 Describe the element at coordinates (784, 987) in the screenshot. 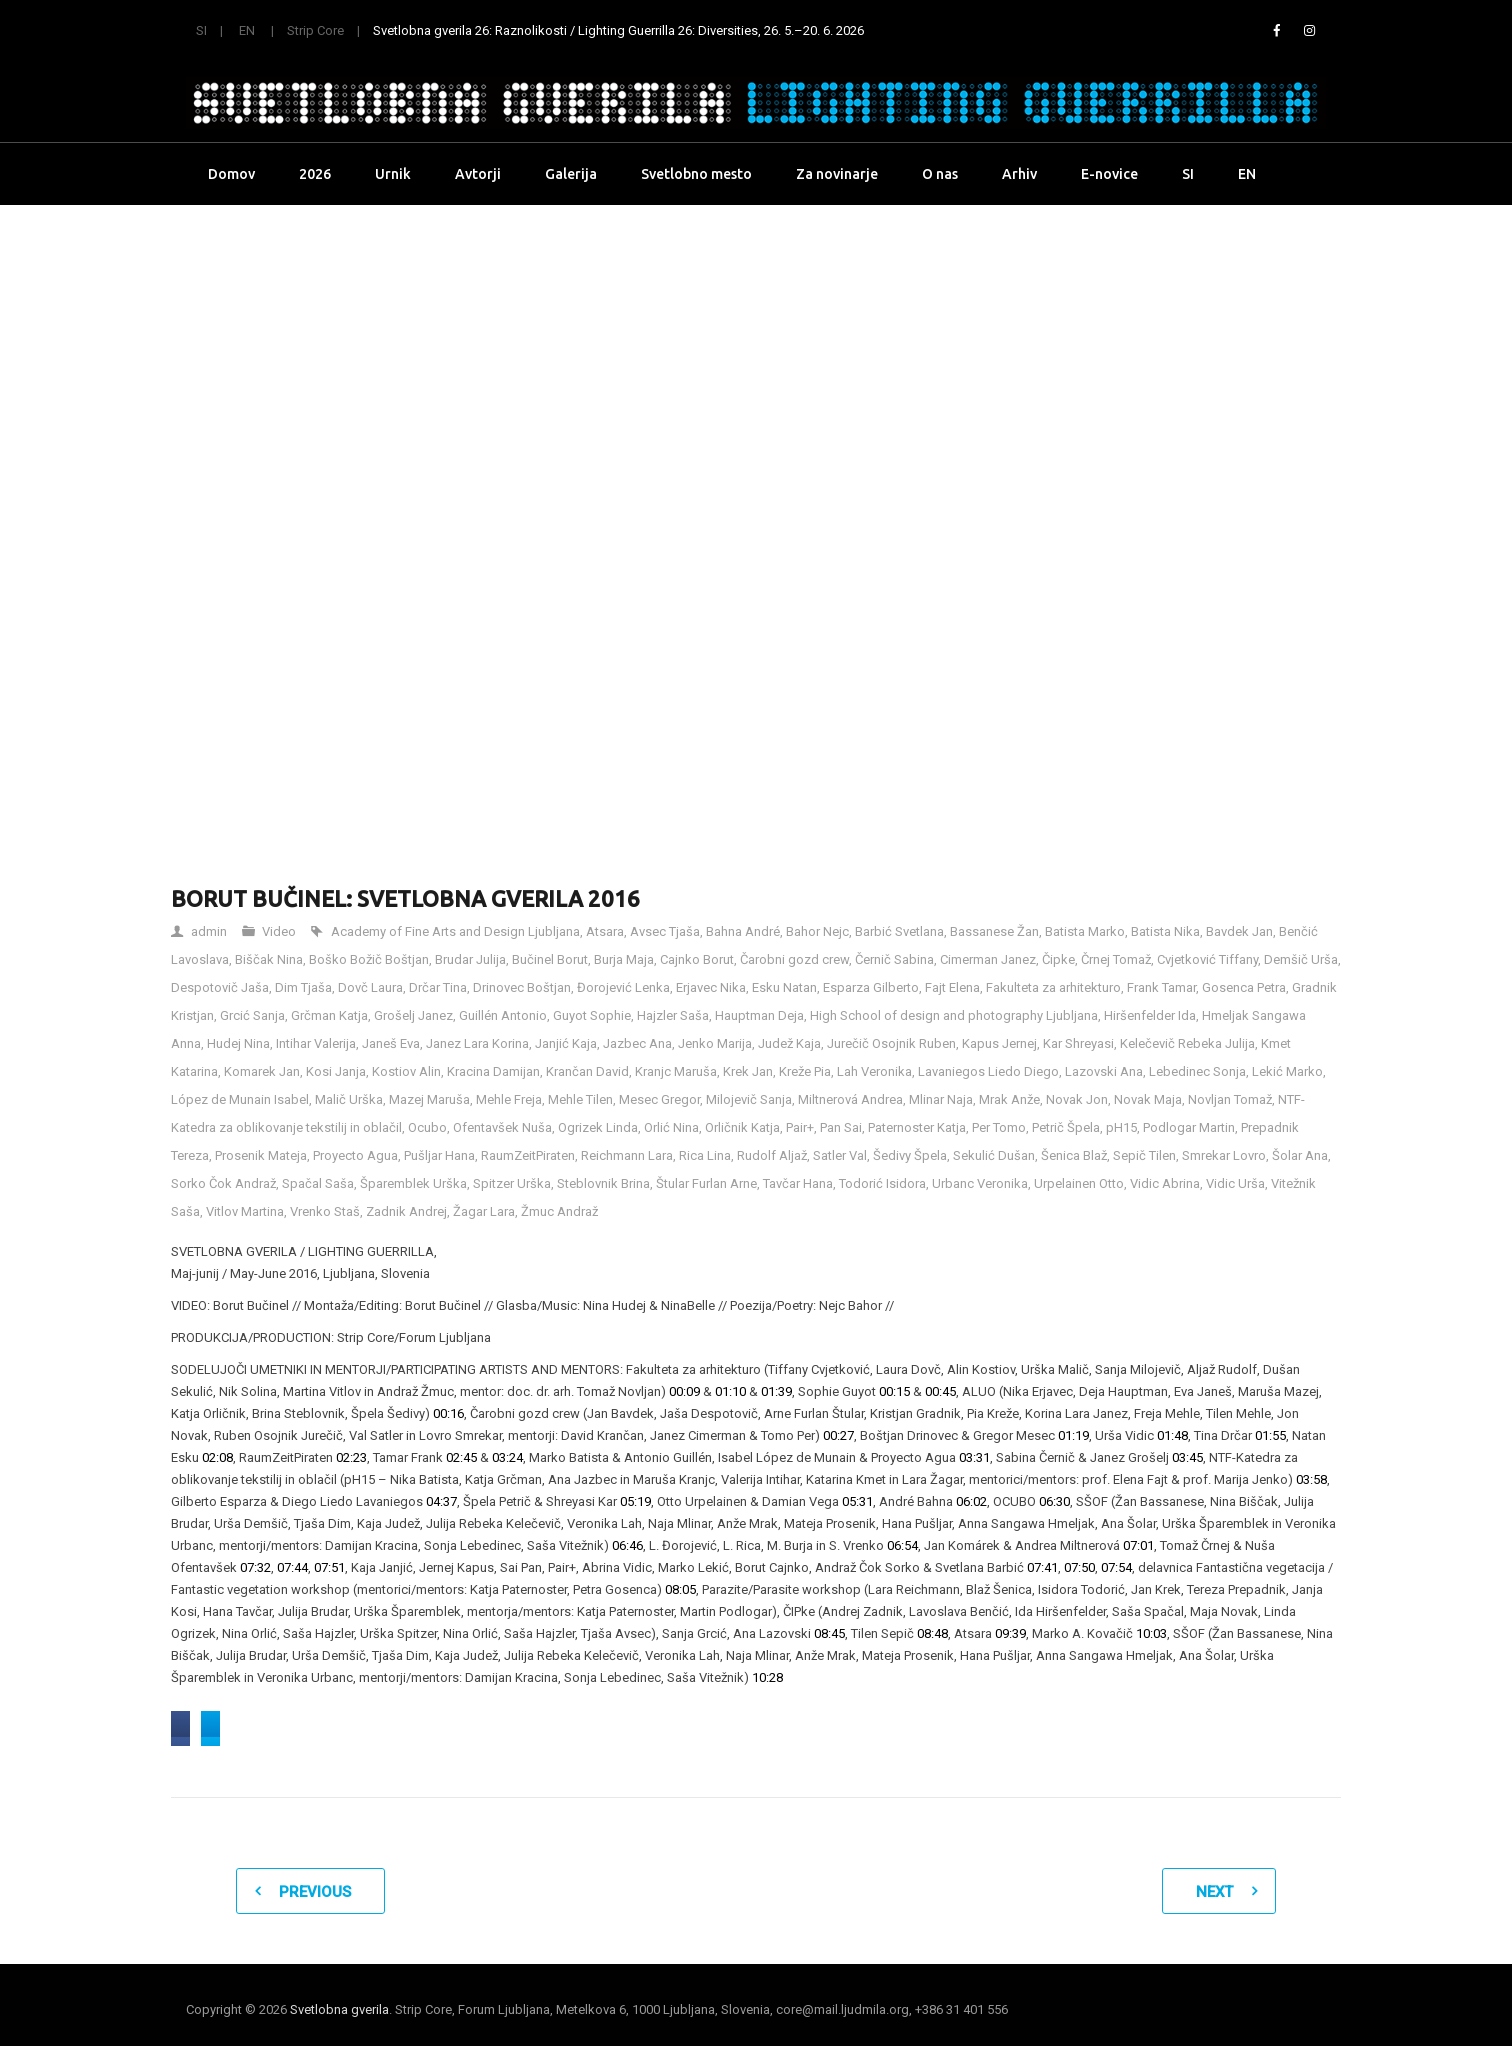

I see `Esku Natan` at that location.